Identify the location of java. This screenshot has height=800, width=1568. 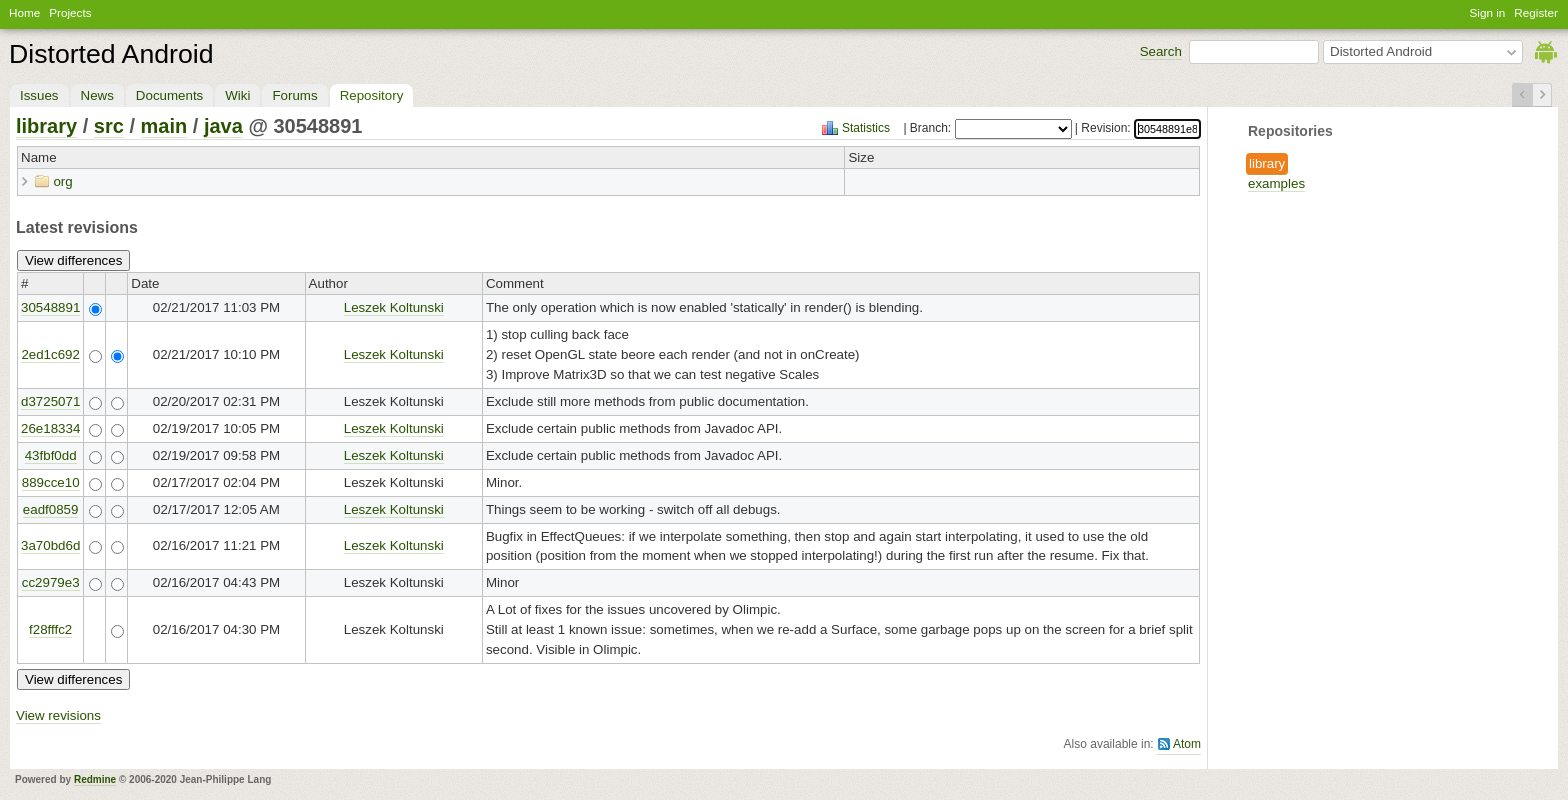
(223, 126).